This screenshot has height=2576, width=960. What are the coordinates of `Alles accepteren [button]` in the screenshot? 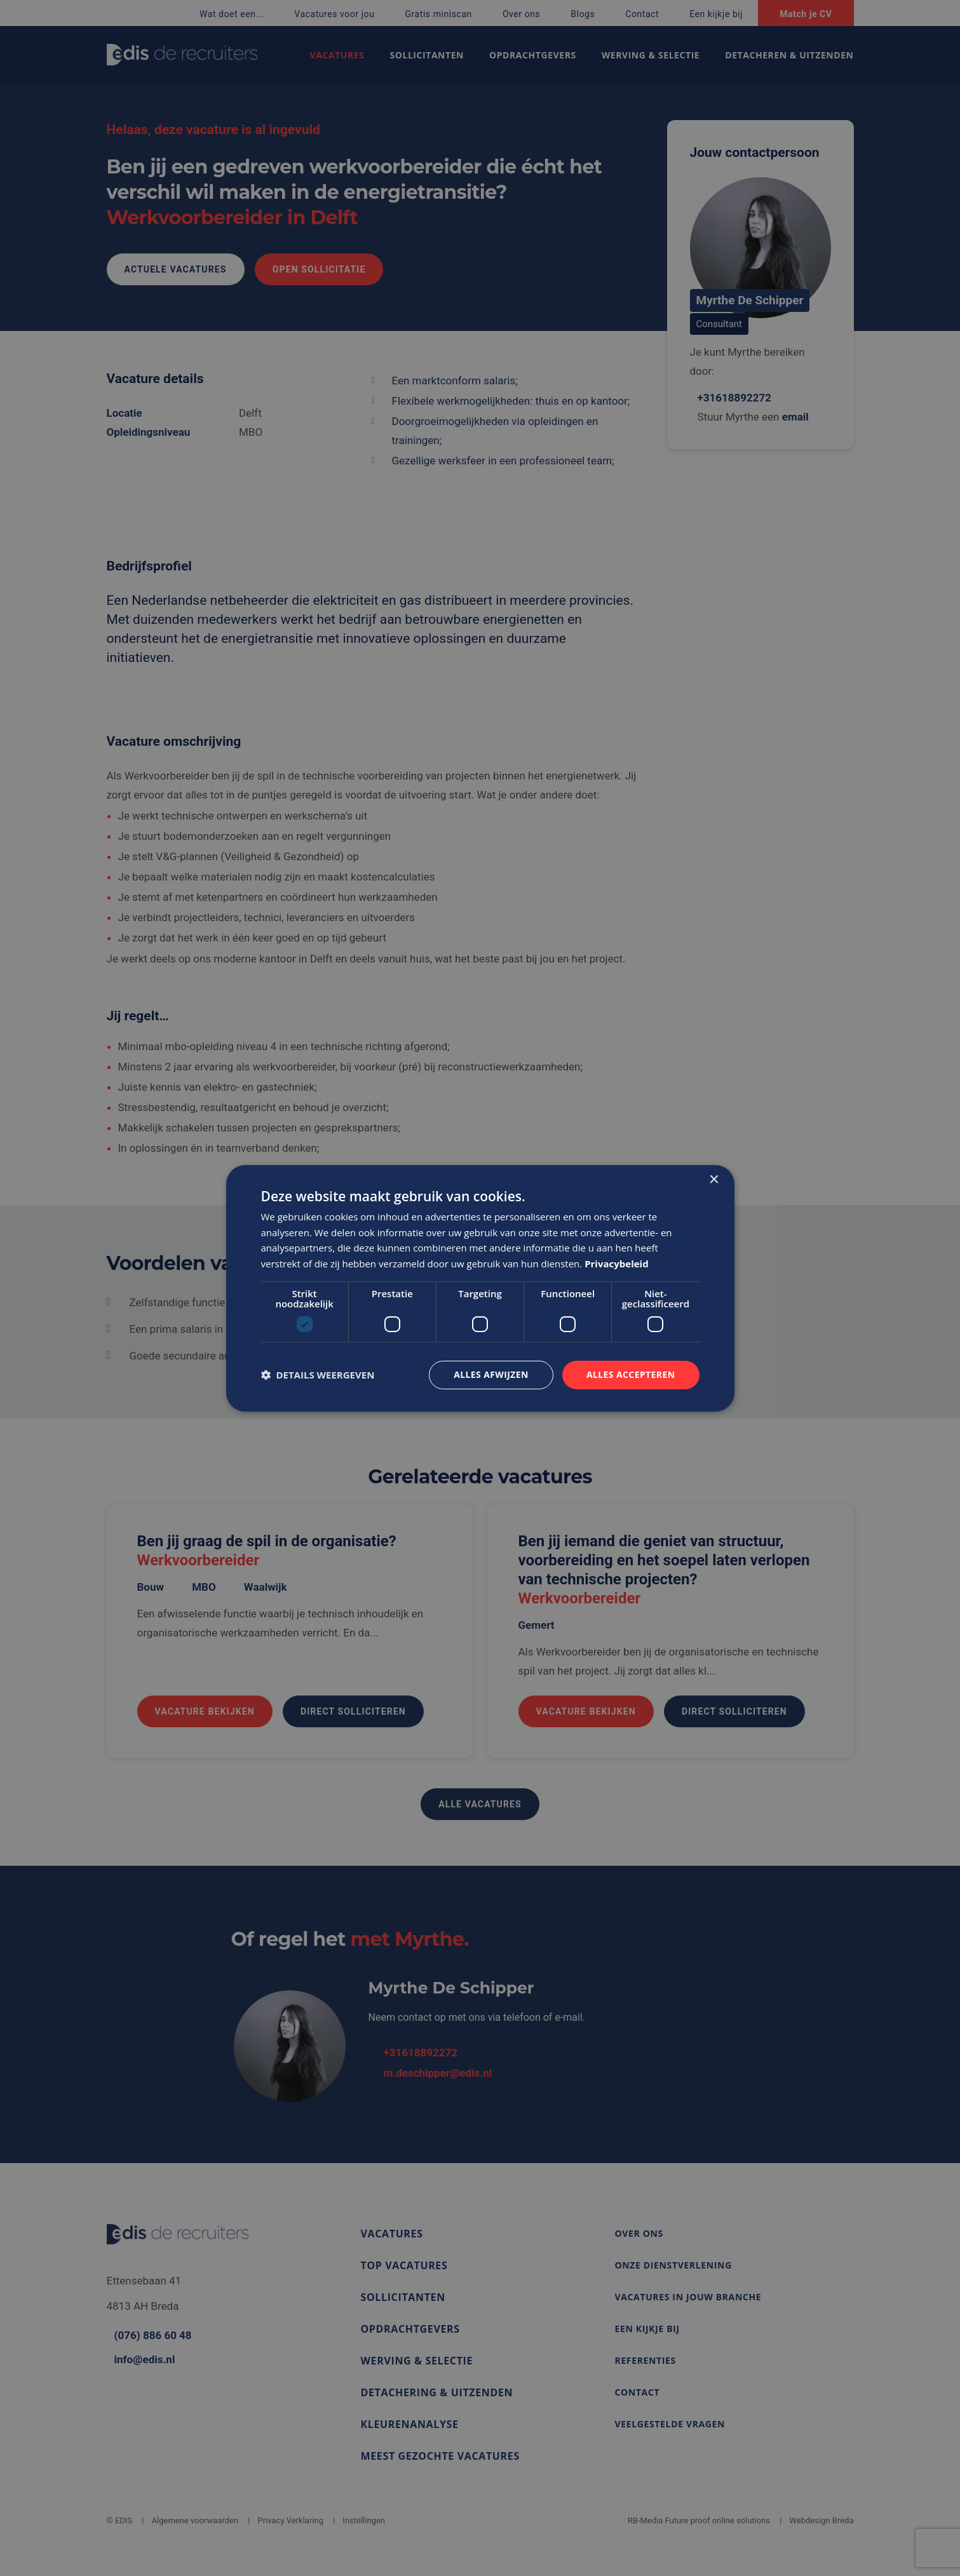 It's located at (630, 1374).